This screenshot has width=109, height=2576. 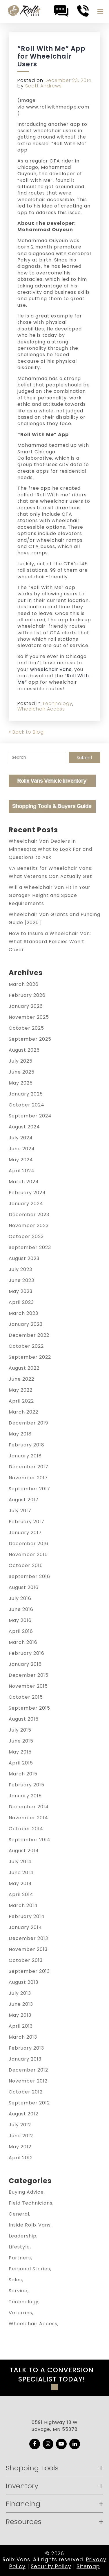 What do you see at coordinates (20, 1390) in the screenshot?
I see `May 2022` at bounding box center [20, 1390].